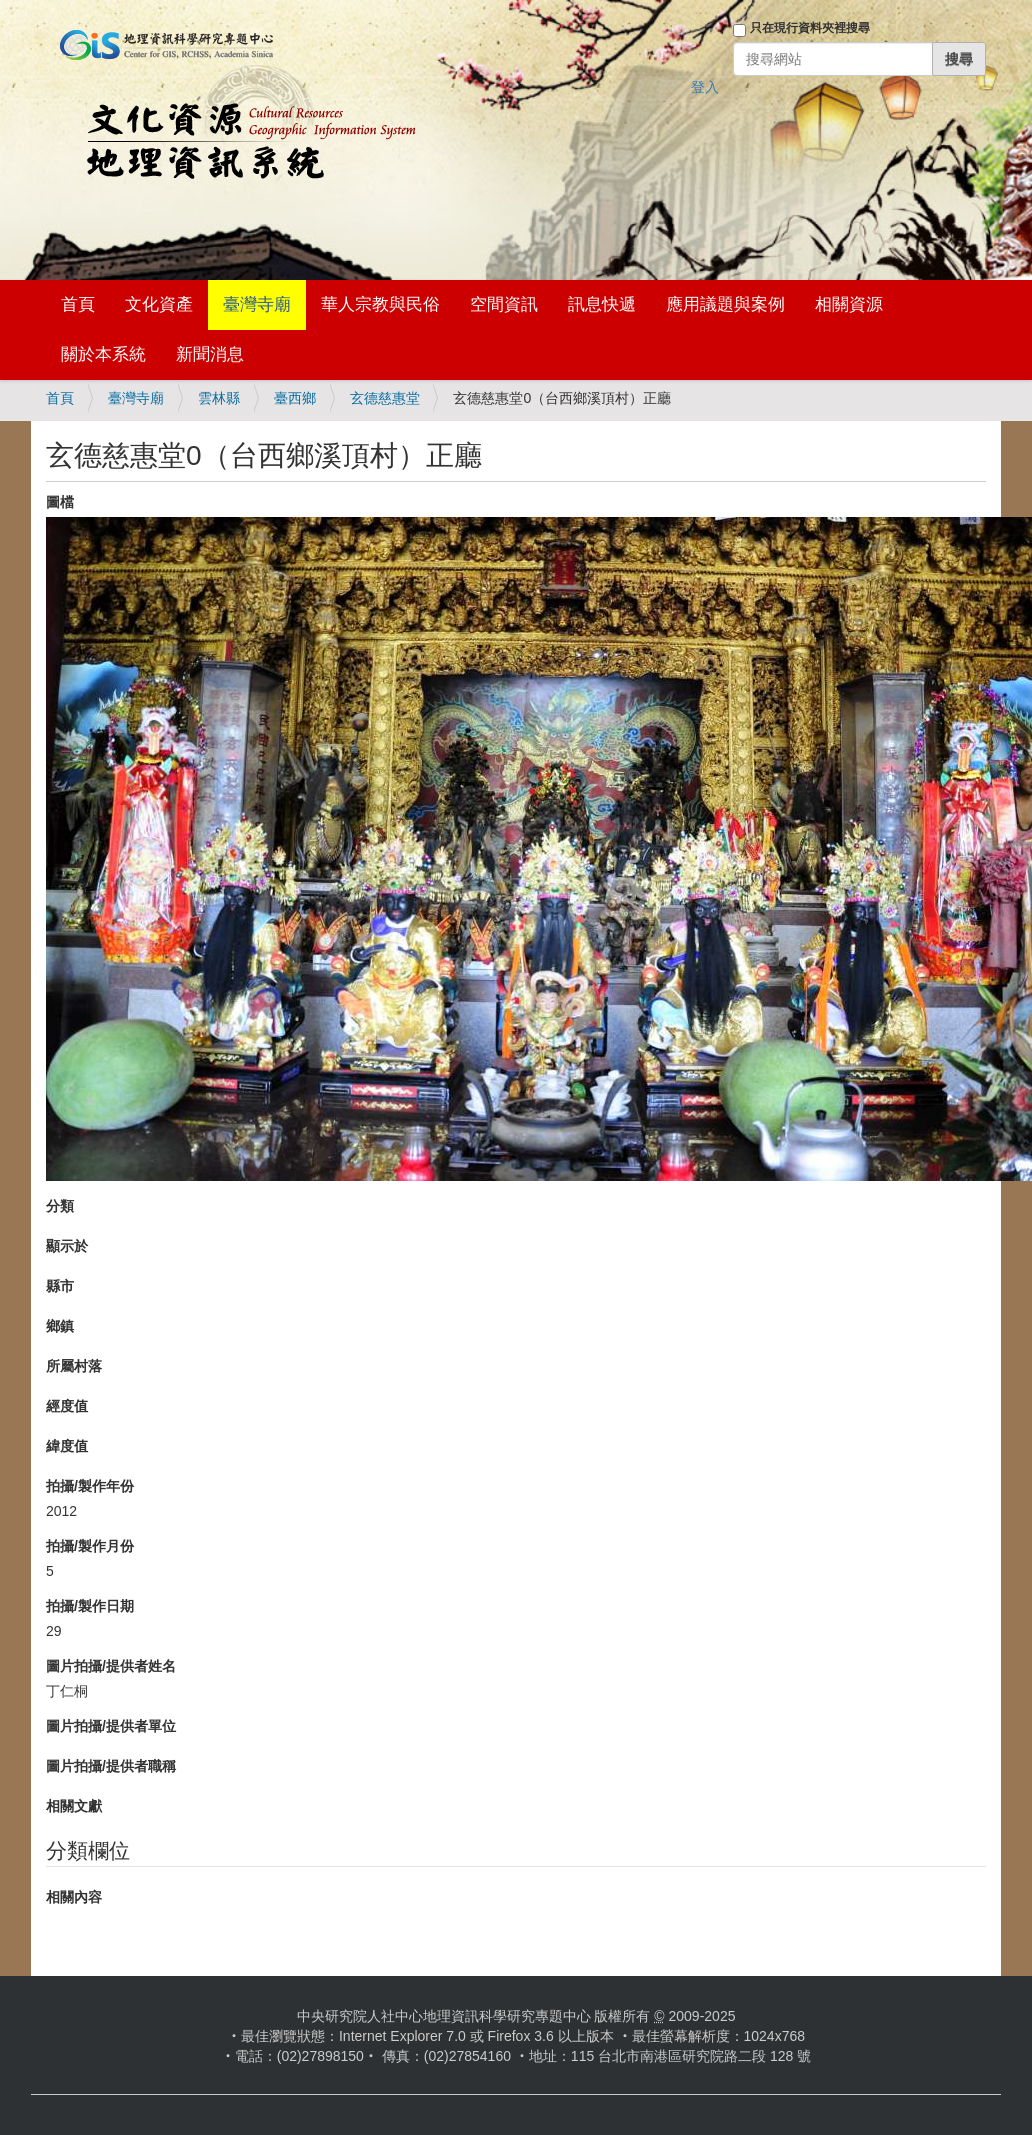 The width and height of the screenshot is (1032, 2135). What do you see at coordinates (74, 1897) in the screenshot?
I see `相關內容` at bounding box center [74, 1897].